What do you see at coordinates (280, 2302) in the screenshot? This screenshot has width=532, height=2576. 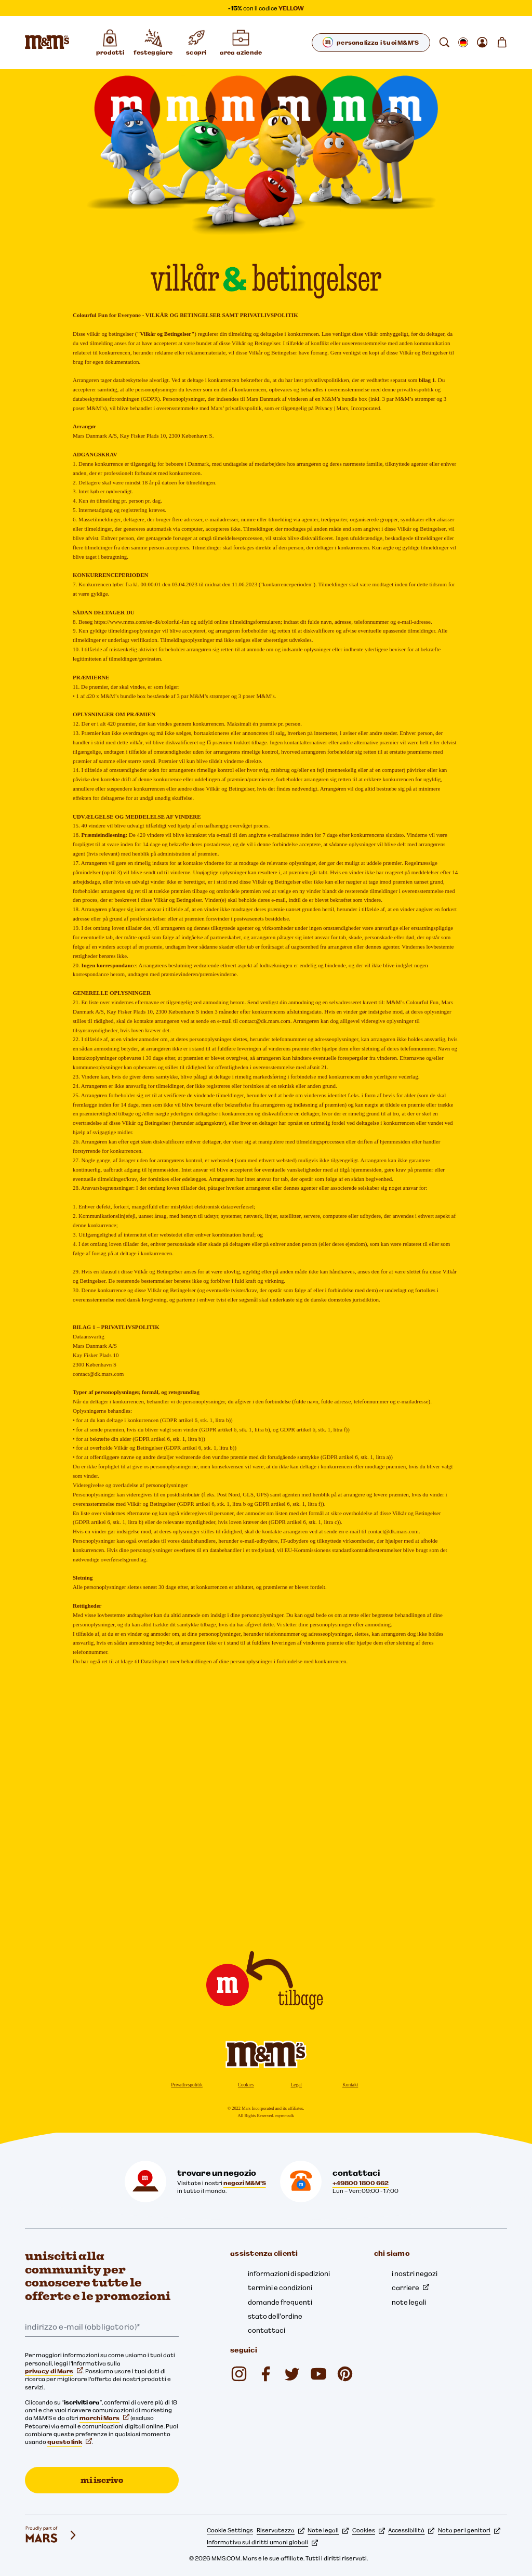 I see `domande frequenti` at bounding box center [280, 2302].